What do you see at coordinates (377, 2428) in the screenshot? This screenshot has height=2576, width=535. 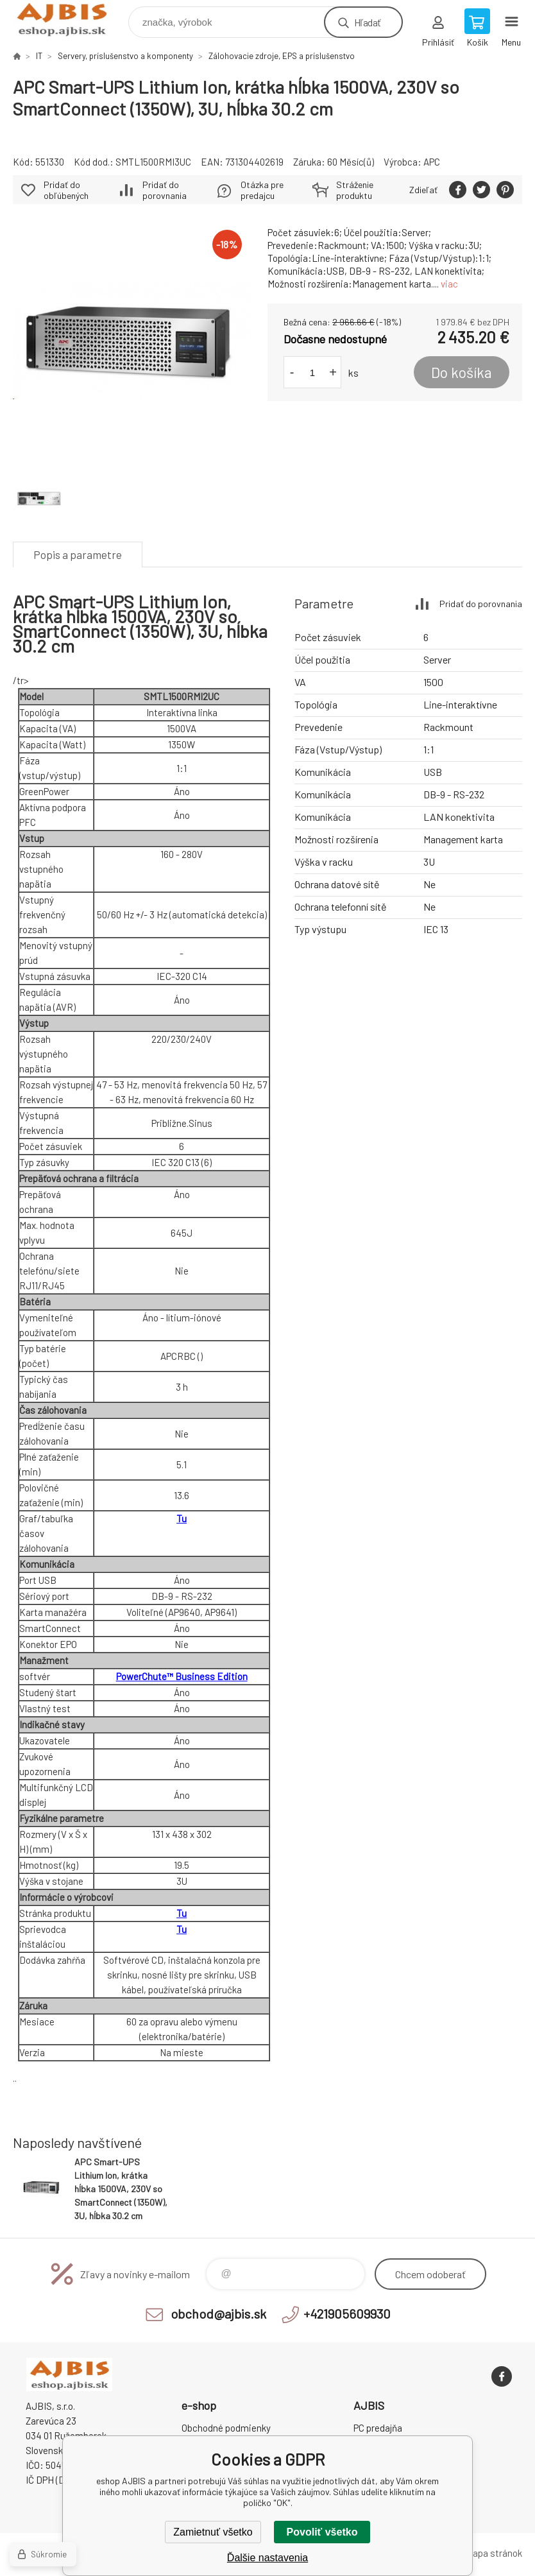 I see `PC predajňa` at bounding box center [377, 2428].